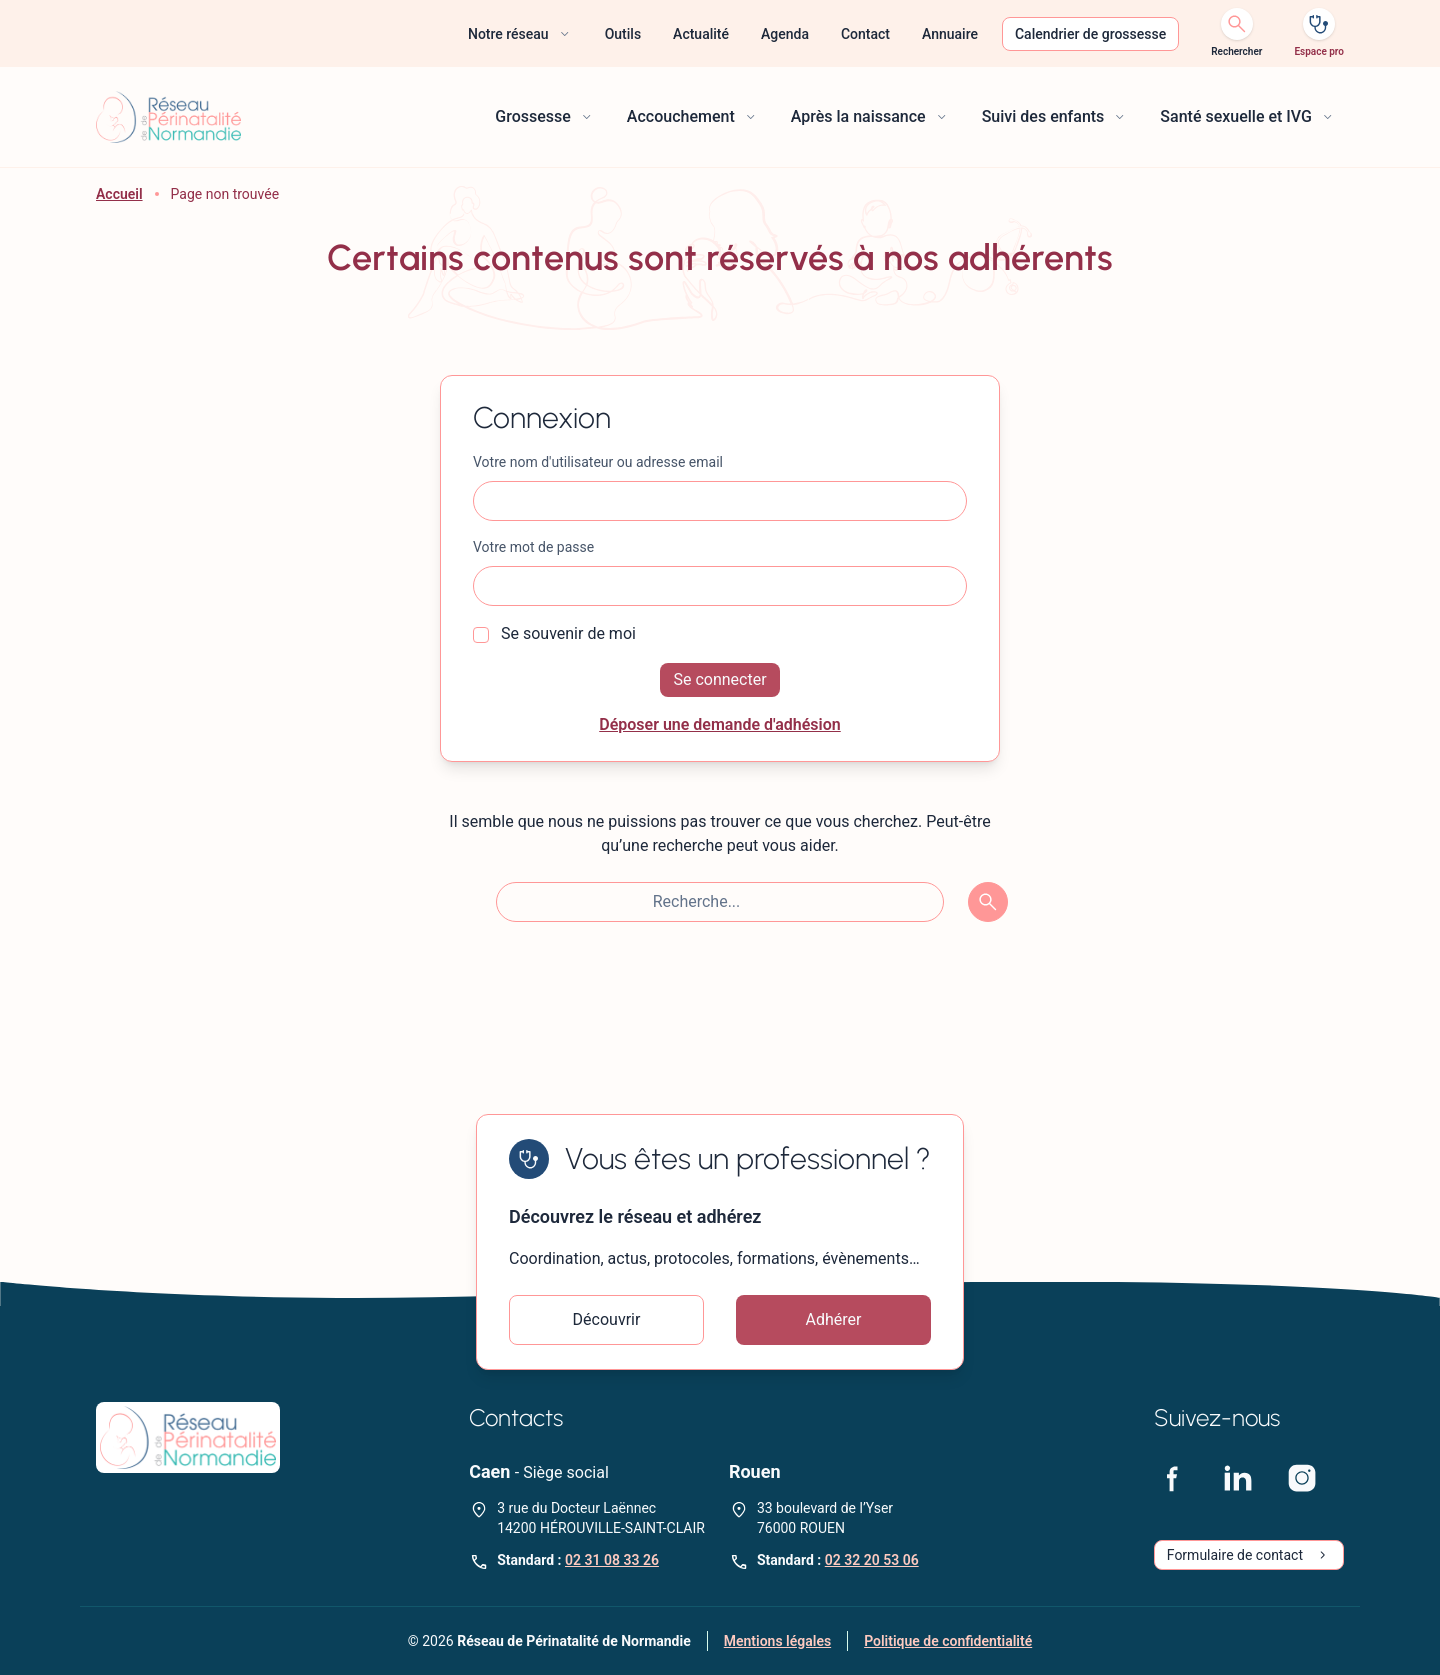  What do you see at coordinates (948, 1641) in the screenshot?
I see `Politique de confidentialité` at bounding box center [948, 1641].